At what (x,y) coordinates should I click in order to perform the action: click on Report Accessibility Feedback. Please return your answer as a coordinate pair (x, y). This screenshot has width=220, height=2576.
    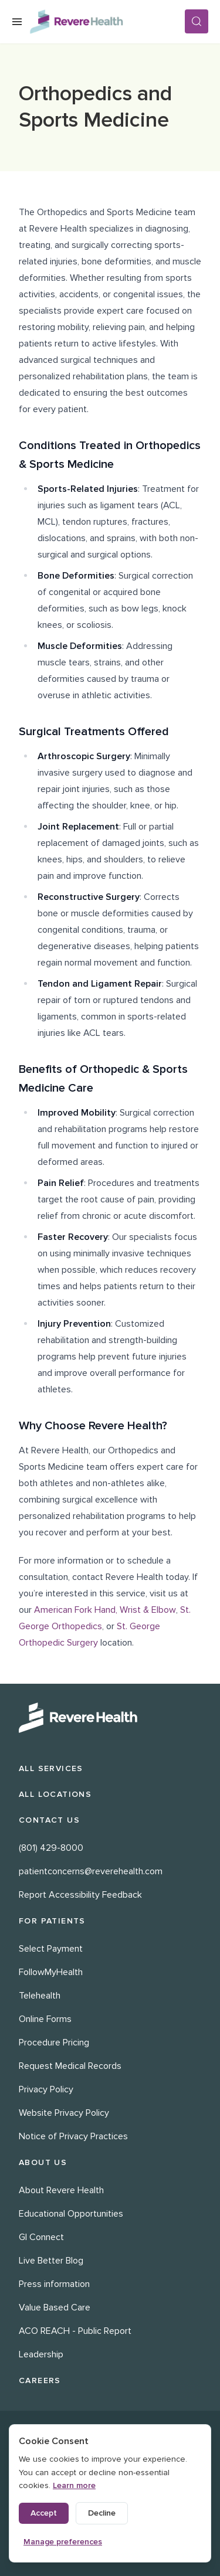
    Looking at the image, I should click on (80, 1895).